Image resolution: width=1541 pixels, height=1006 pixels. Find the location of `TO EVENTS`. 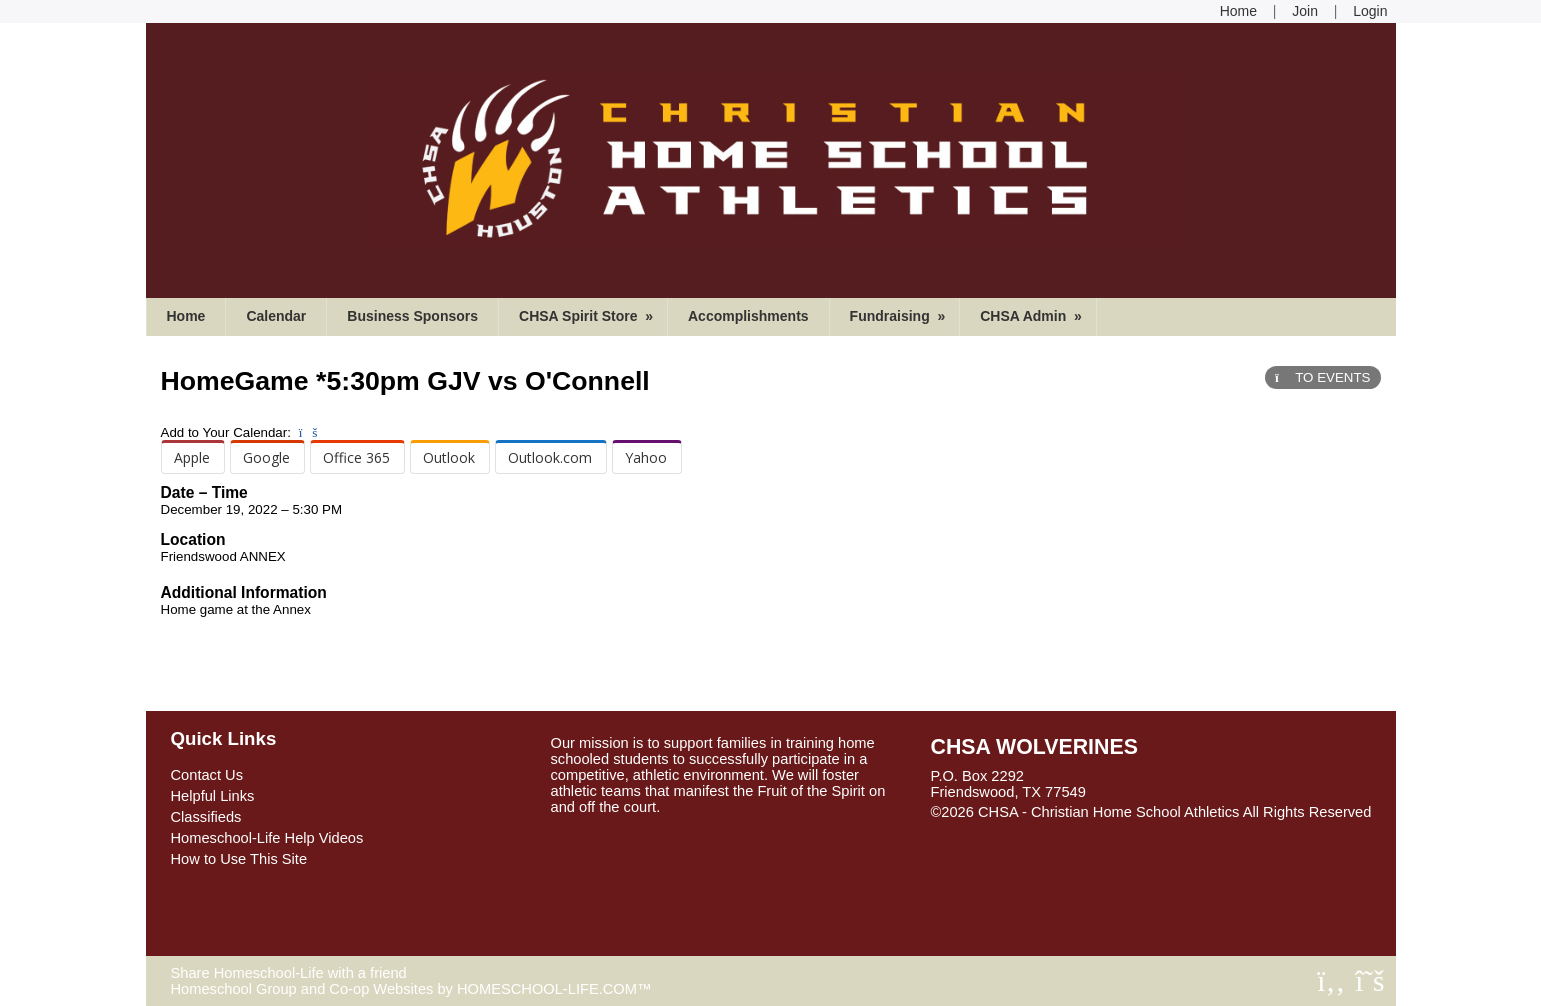

TO EVENTS is located at coordinates (1322, 377).